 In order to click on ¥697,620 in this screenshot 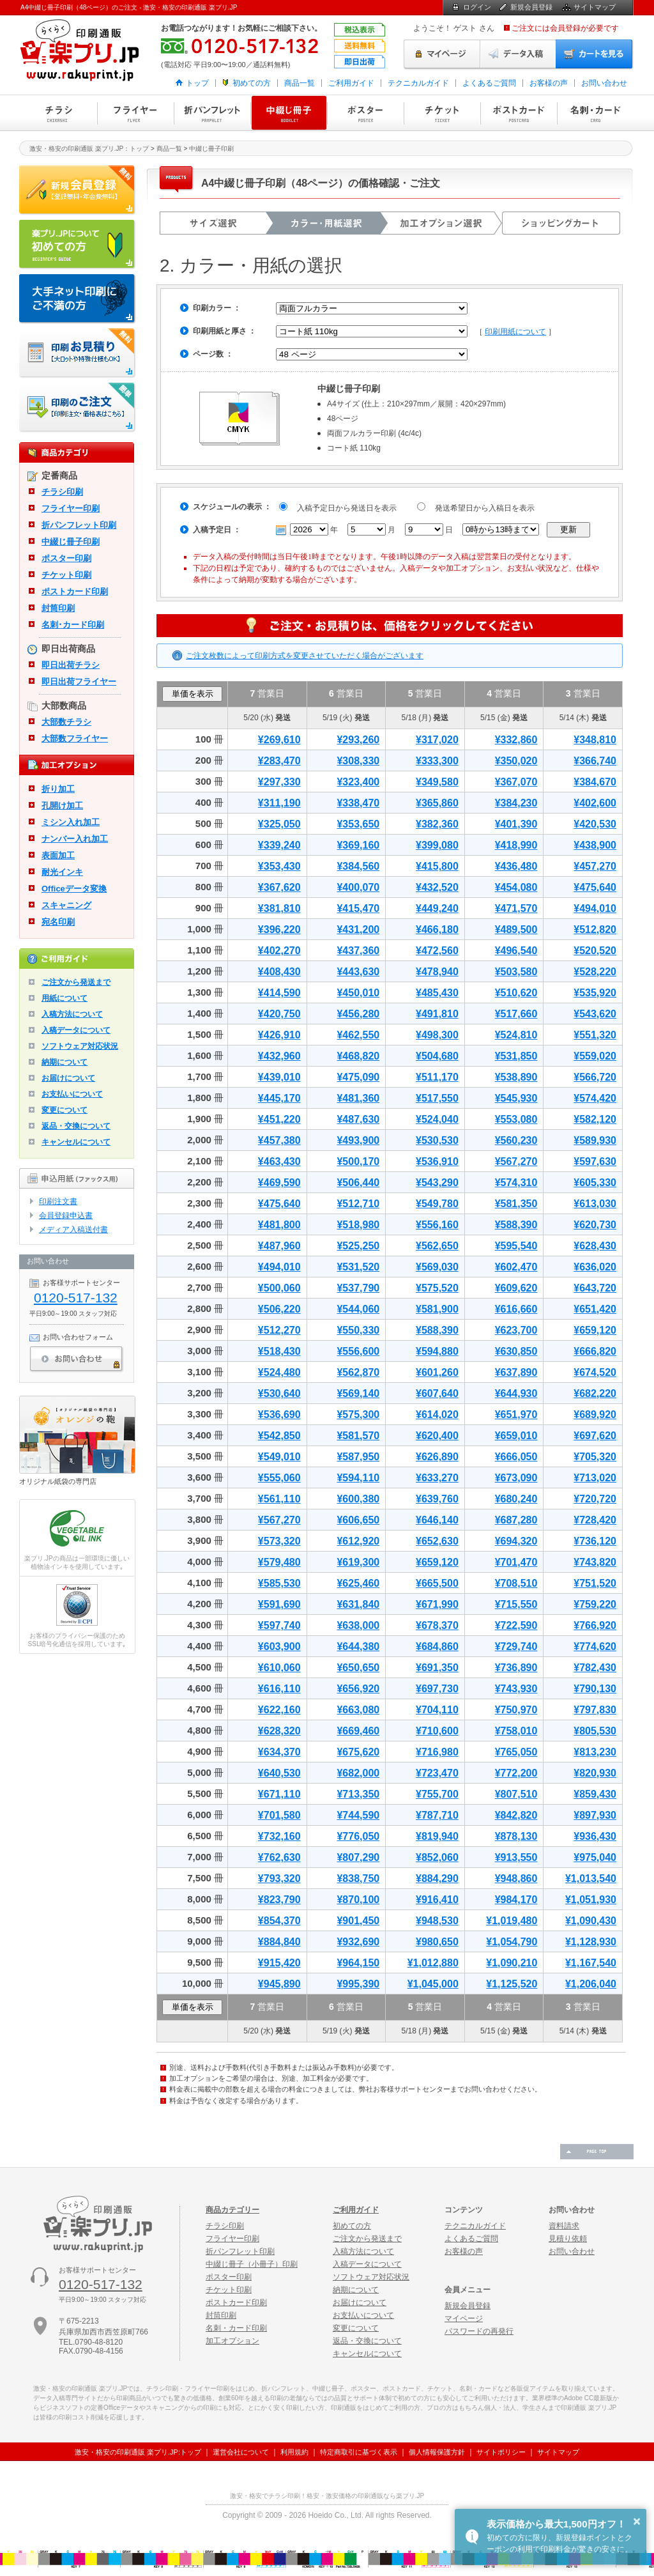, I will do `click(595, 1435)`.